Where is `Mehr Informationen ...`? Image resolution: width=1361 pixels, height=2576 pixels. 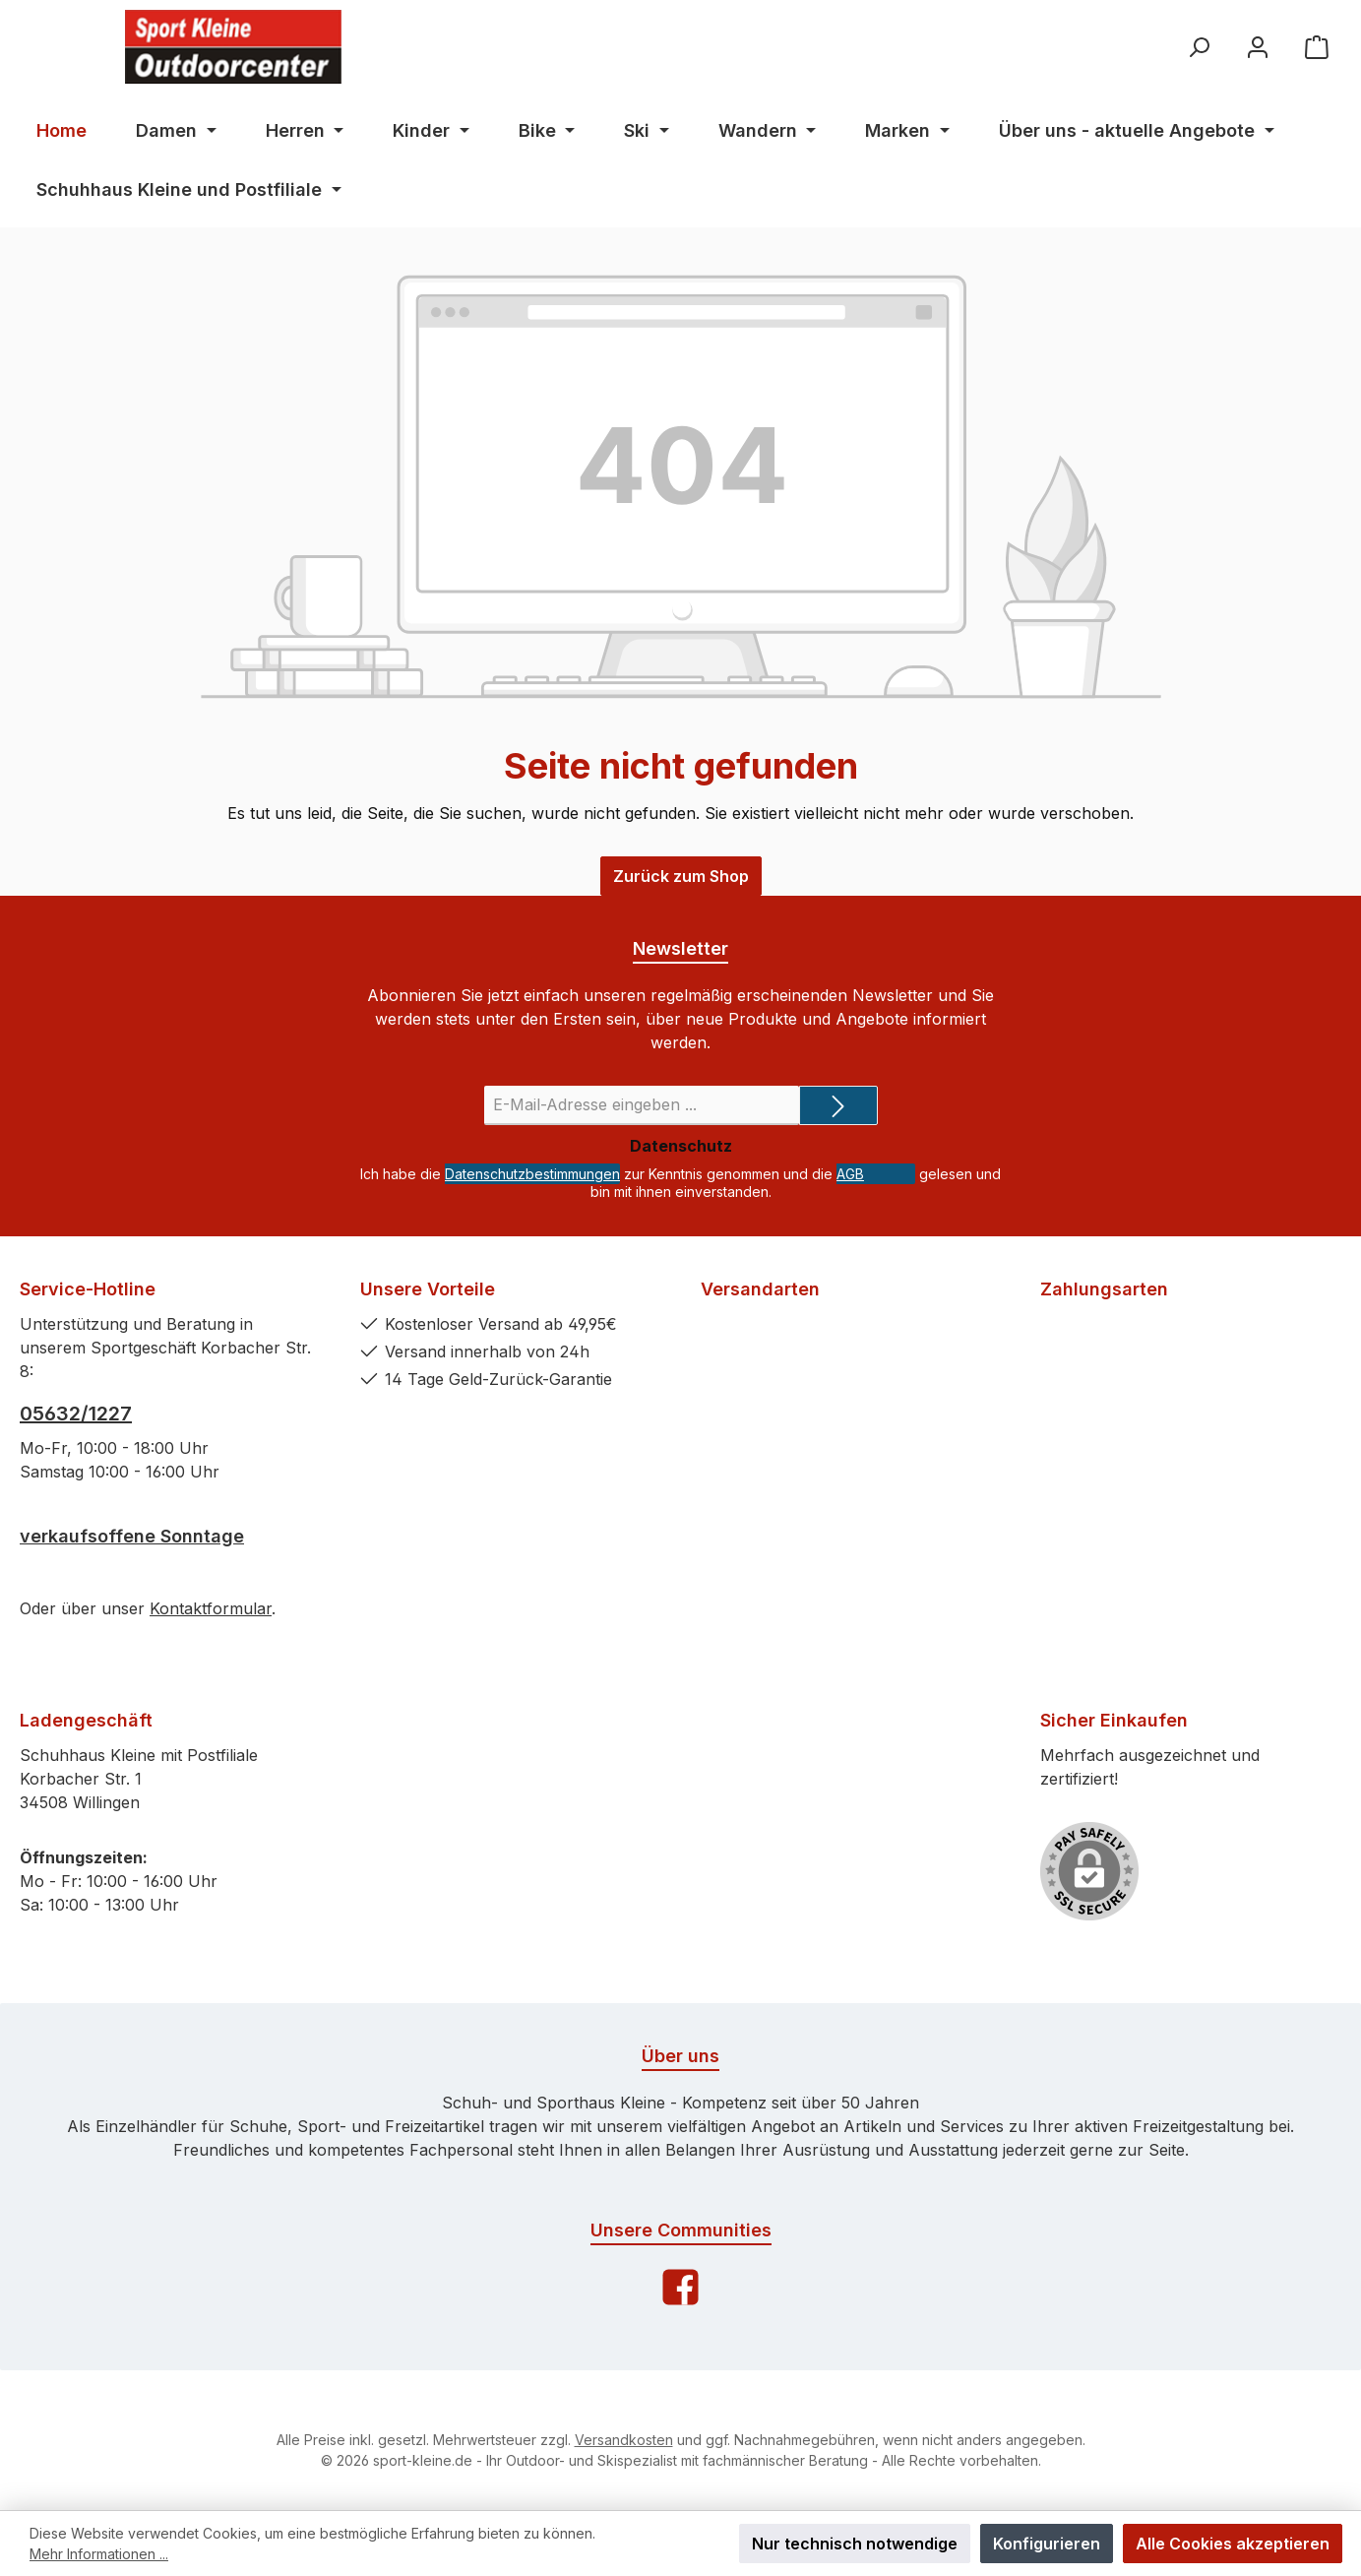
Mehr Informationen ... is located at coordinates (99, 2553).